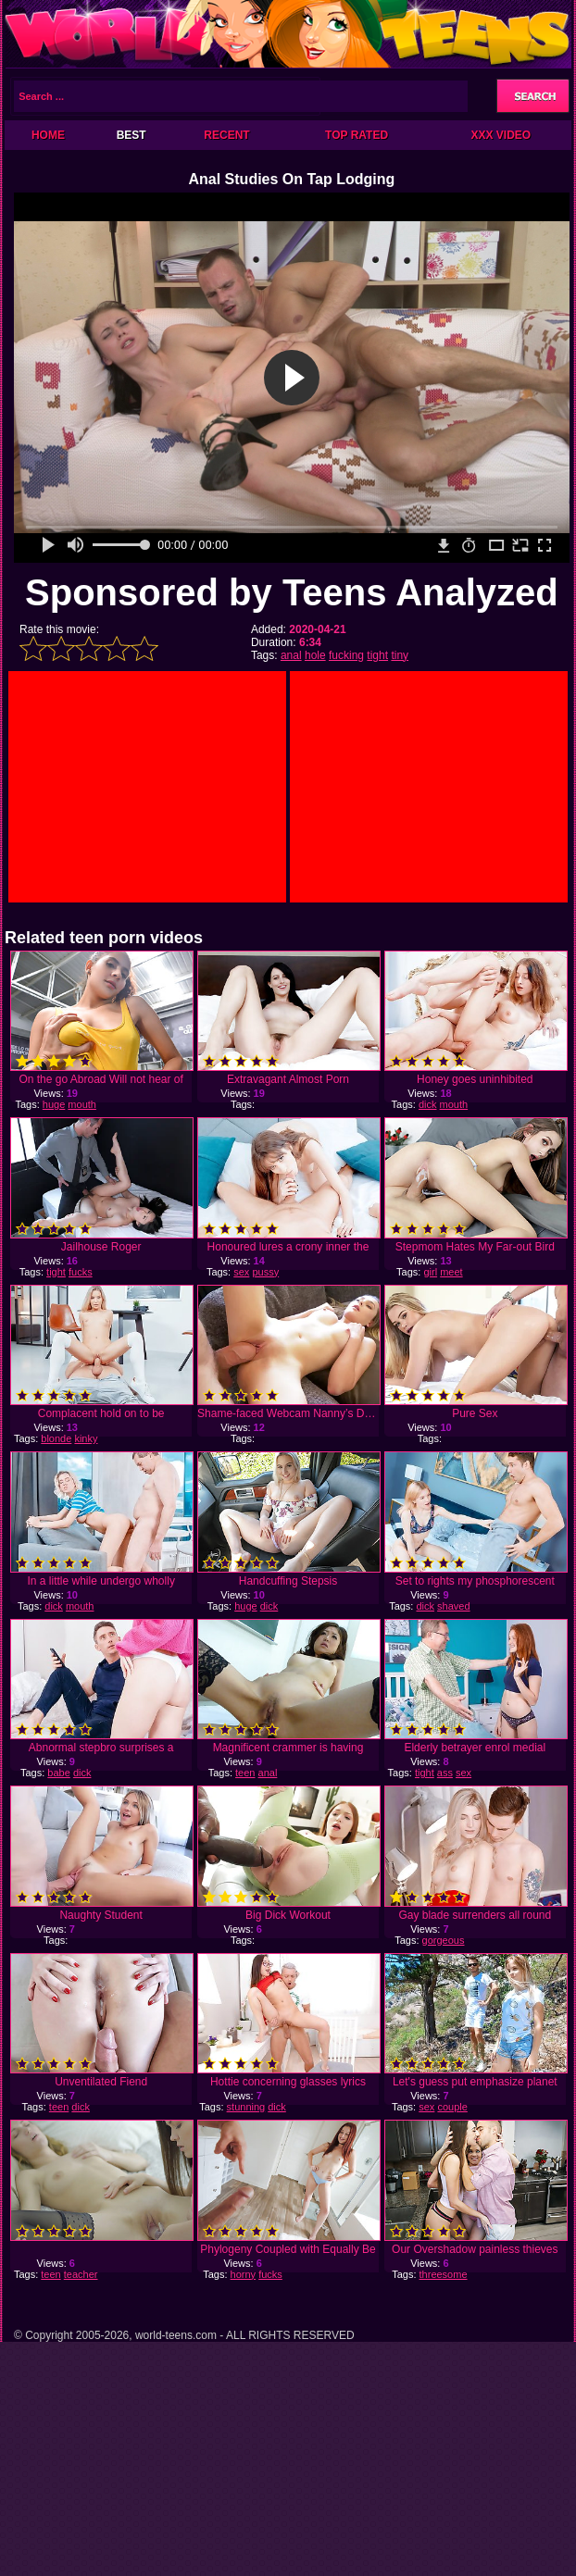 The height and width of the screenshot is (2576, 576). What do you see at coordinates (56, 1438) in the screenshot?
I see `blonde` at bounding box center [56, 1438].